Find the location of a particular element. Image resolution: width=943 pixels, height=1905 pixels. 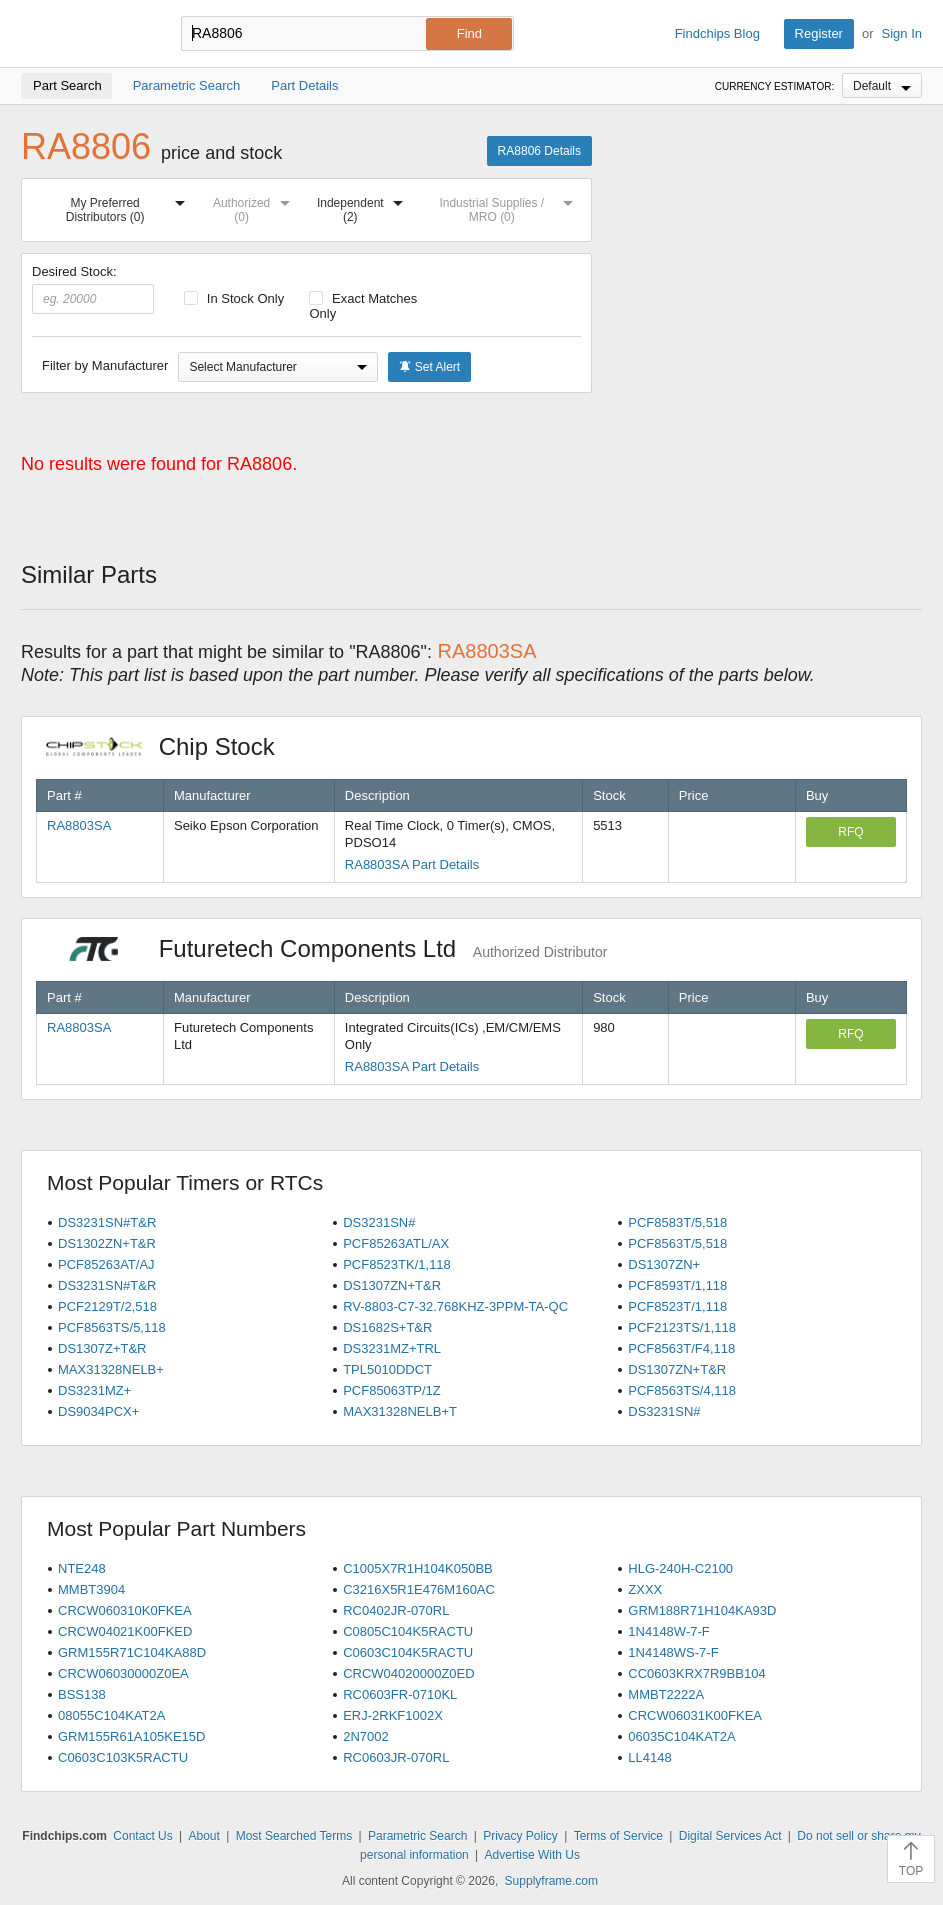

RA8803SA Part Details is located at coordinates (412, 864).